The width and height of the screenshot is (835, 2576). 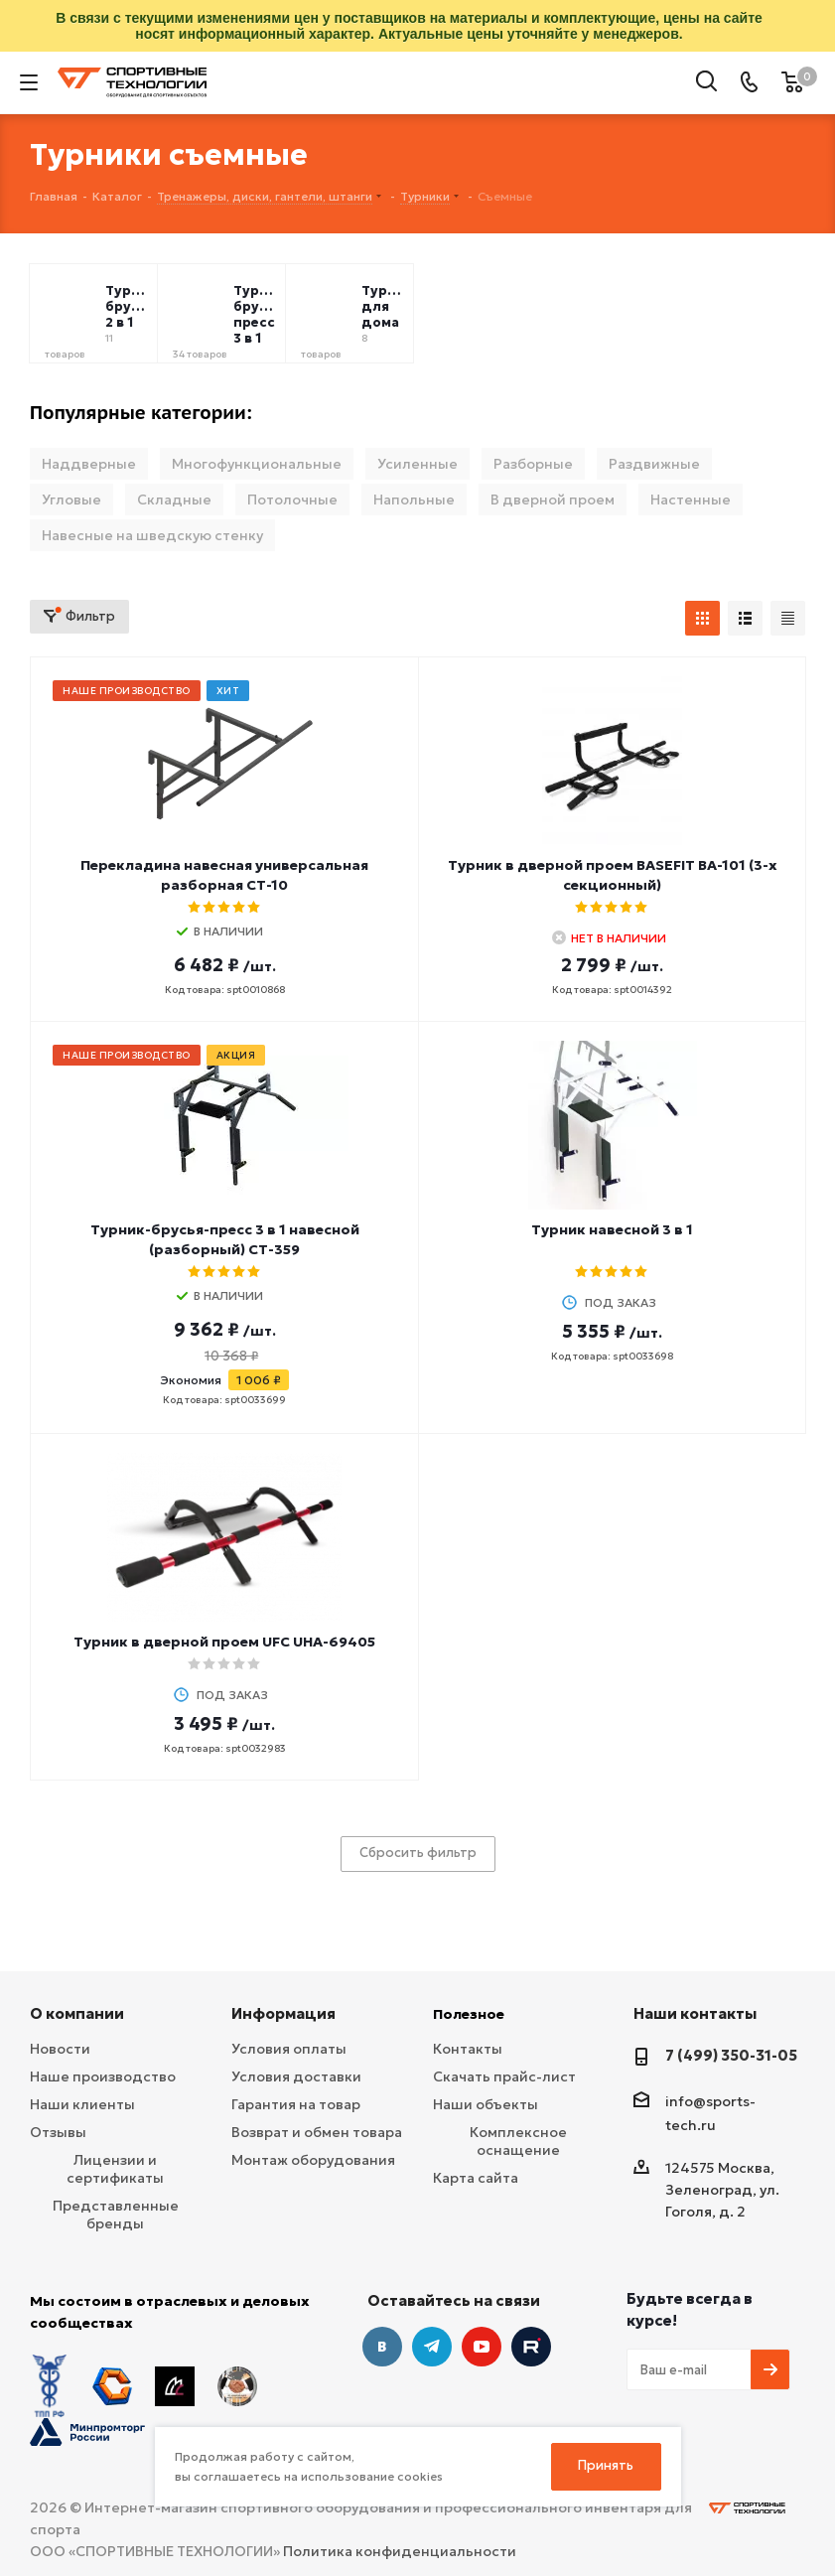 What do you see at coordinates (485, 2104) in the screenshot?
I see `Наши объекты` at bounding box center [485, 2104].